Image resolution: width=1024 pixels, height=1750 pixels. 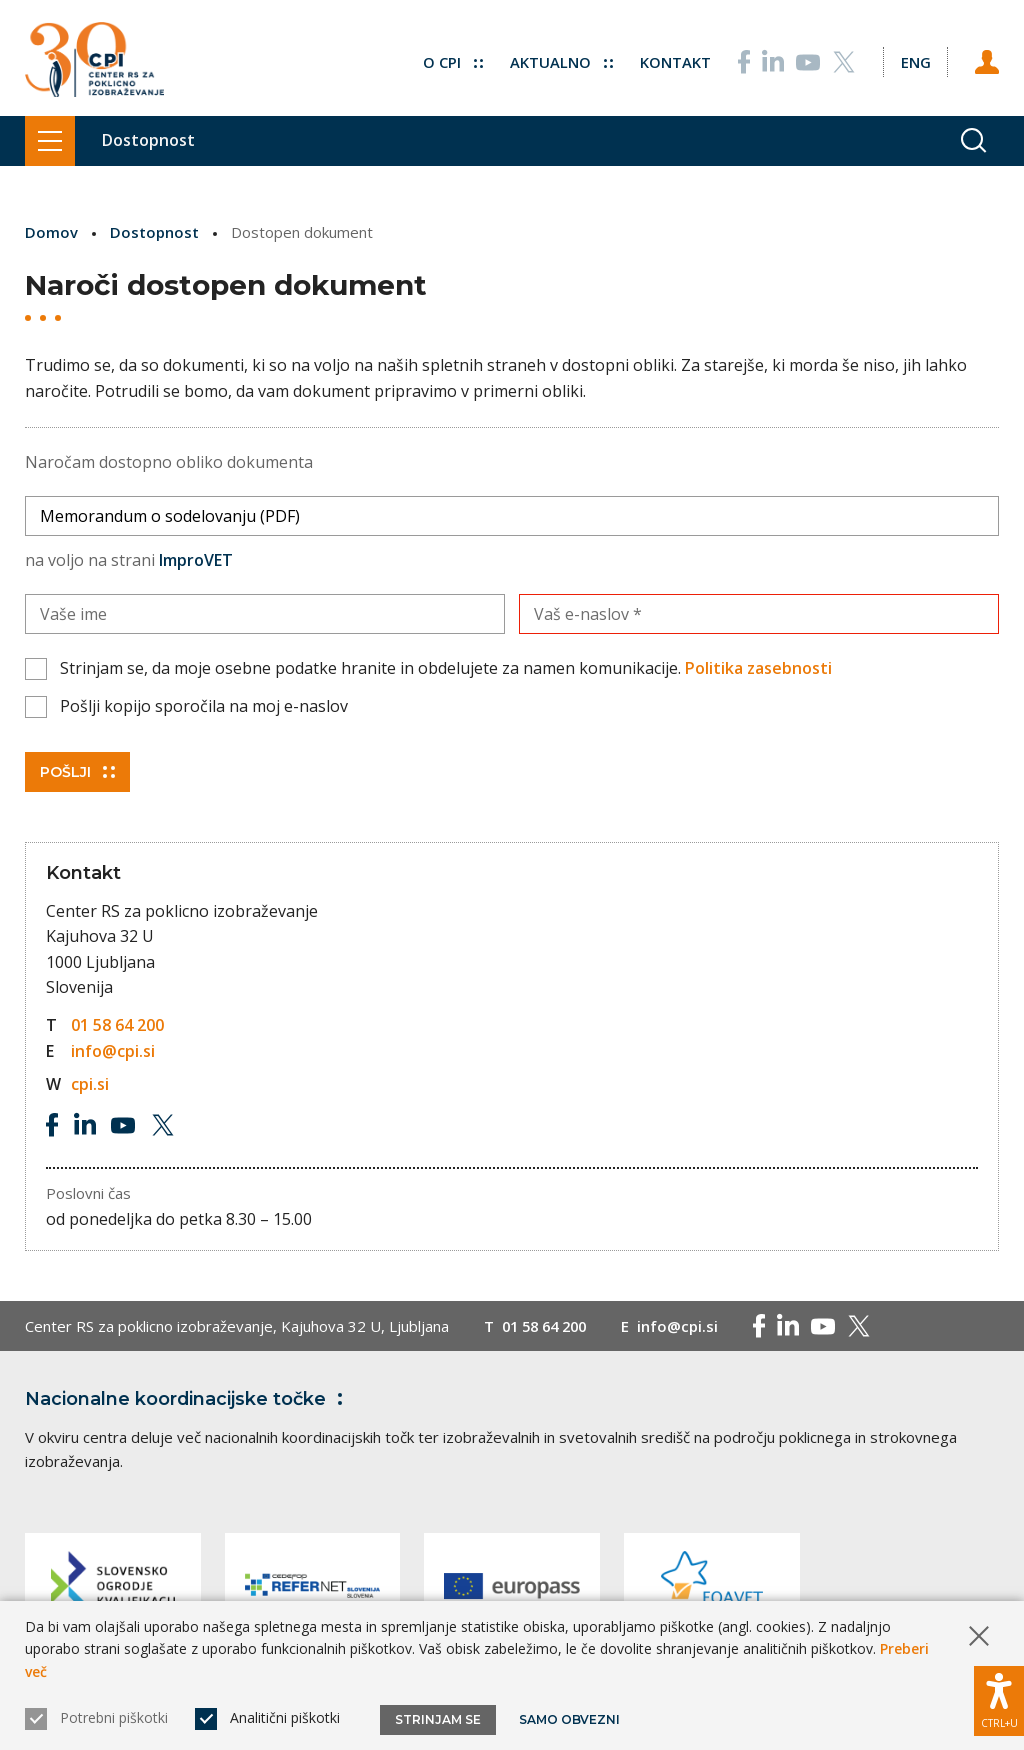 What do you see at coordinates (758, 668) in the screenshot?
I see `Politika zasebnosti` at bounding box center [758, 668].